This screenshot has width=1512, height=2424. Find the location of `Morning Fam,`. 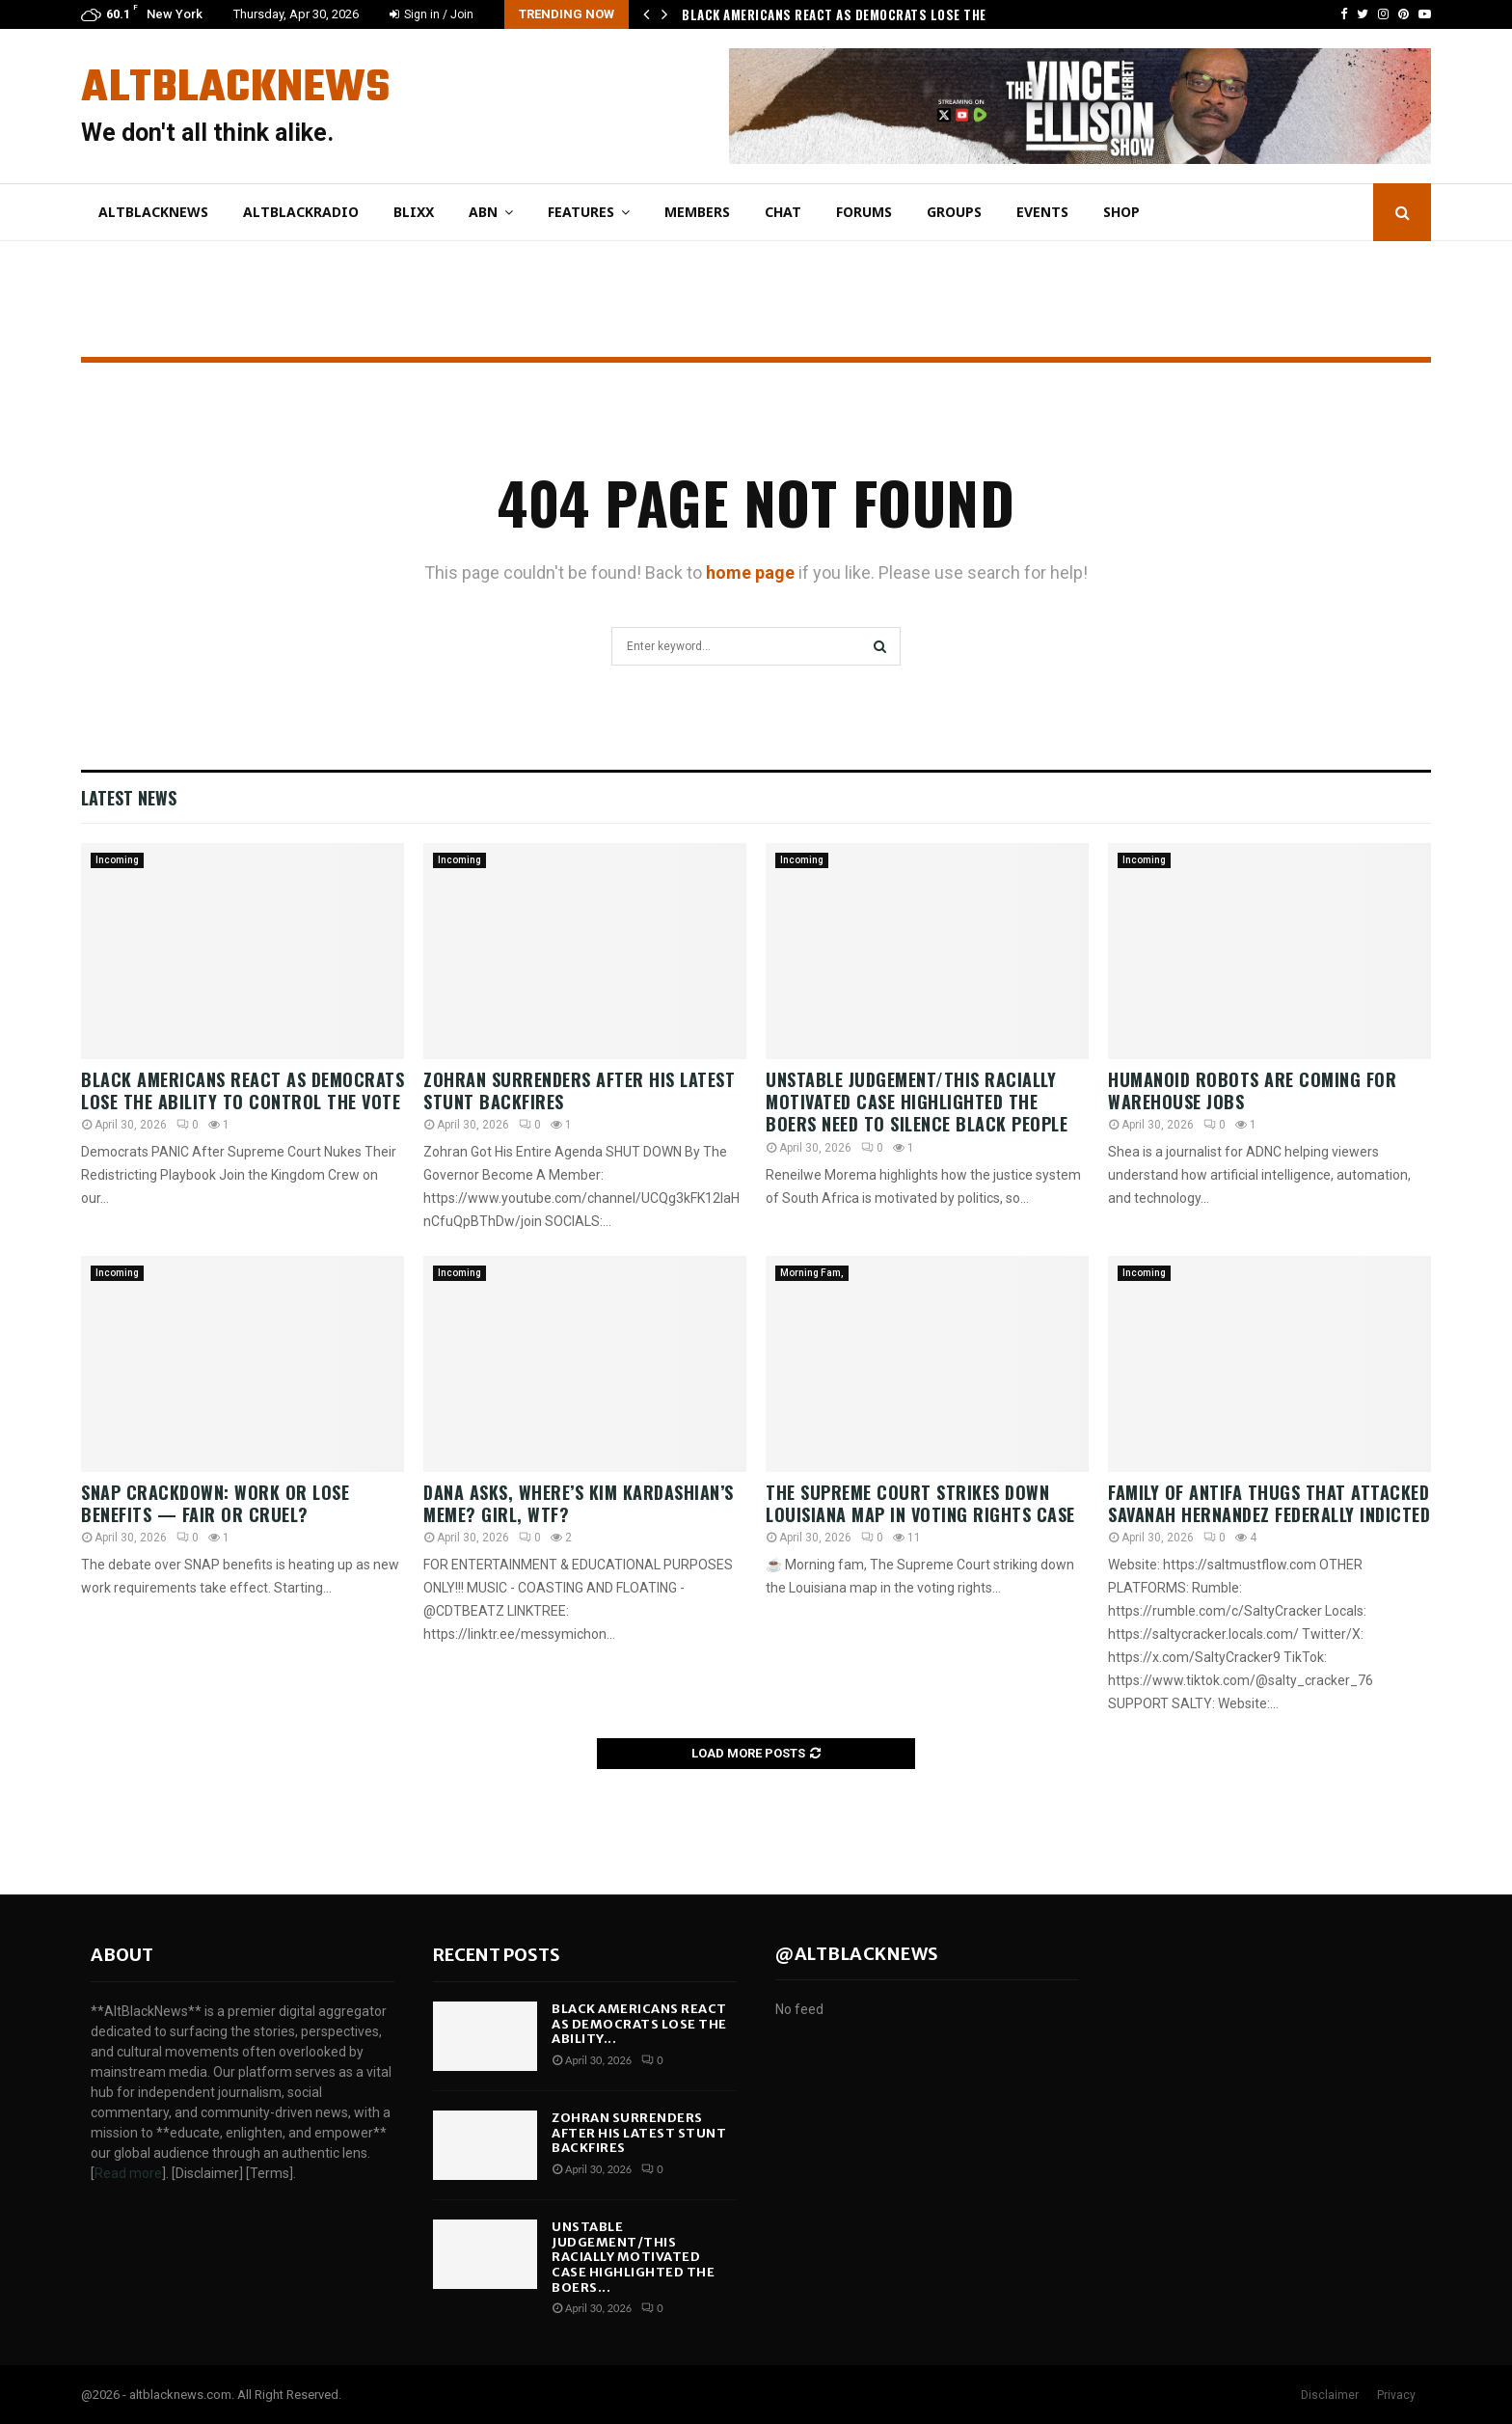

Morning Fam, is located at coordinates (812, 1272).